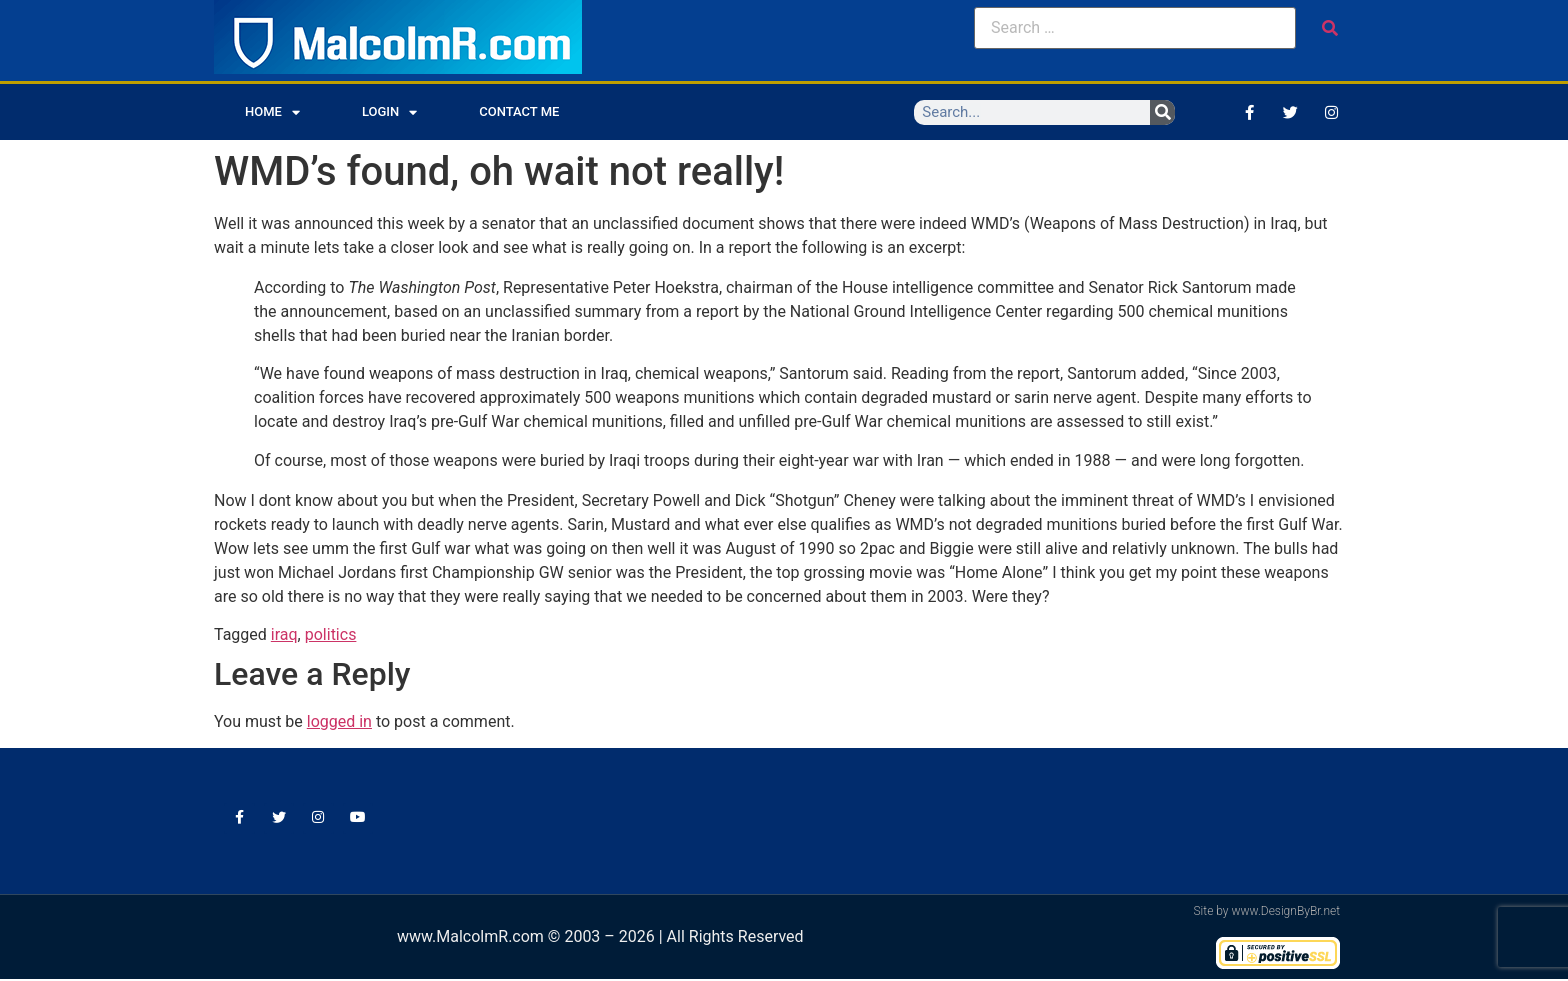 This screenshot has width=1568, height=981. Describe the element at coordinates (1266, 913) in the screenshot. I see `Site by www.DesignByBr.net` at that location.